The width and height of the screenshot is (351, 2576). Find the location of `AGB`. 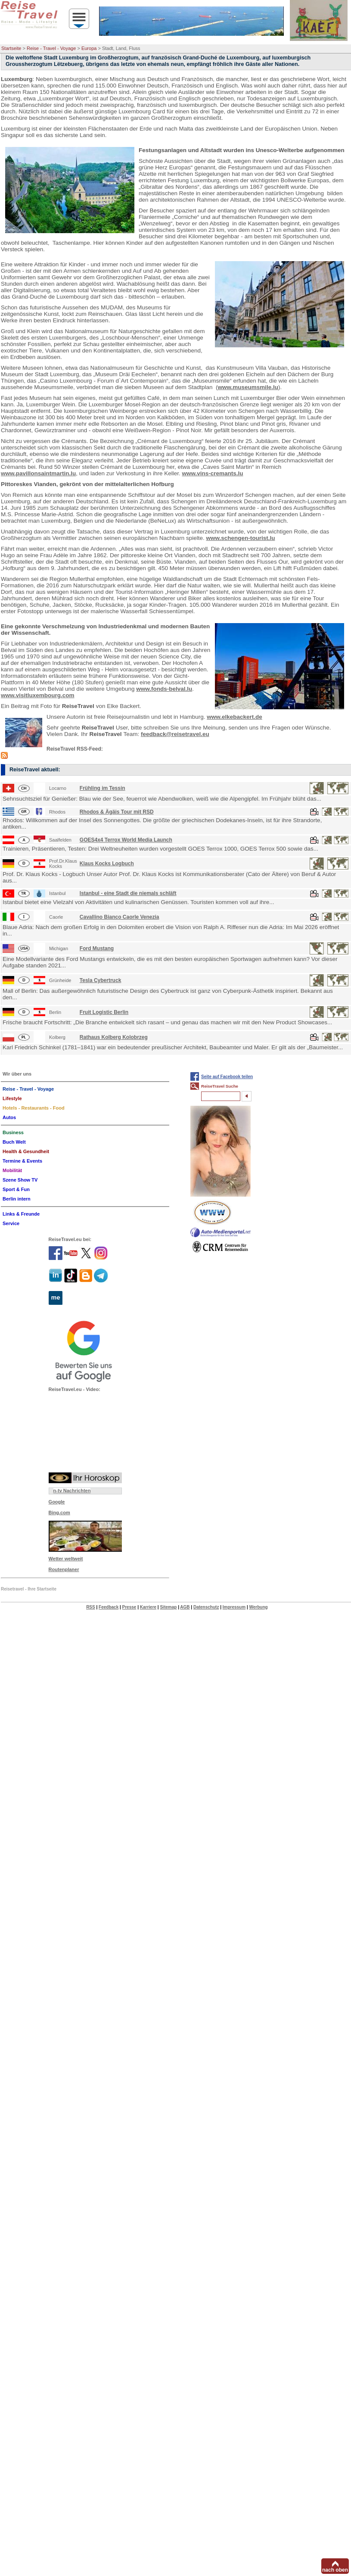

AGB is located at coordinates (184, 1607).